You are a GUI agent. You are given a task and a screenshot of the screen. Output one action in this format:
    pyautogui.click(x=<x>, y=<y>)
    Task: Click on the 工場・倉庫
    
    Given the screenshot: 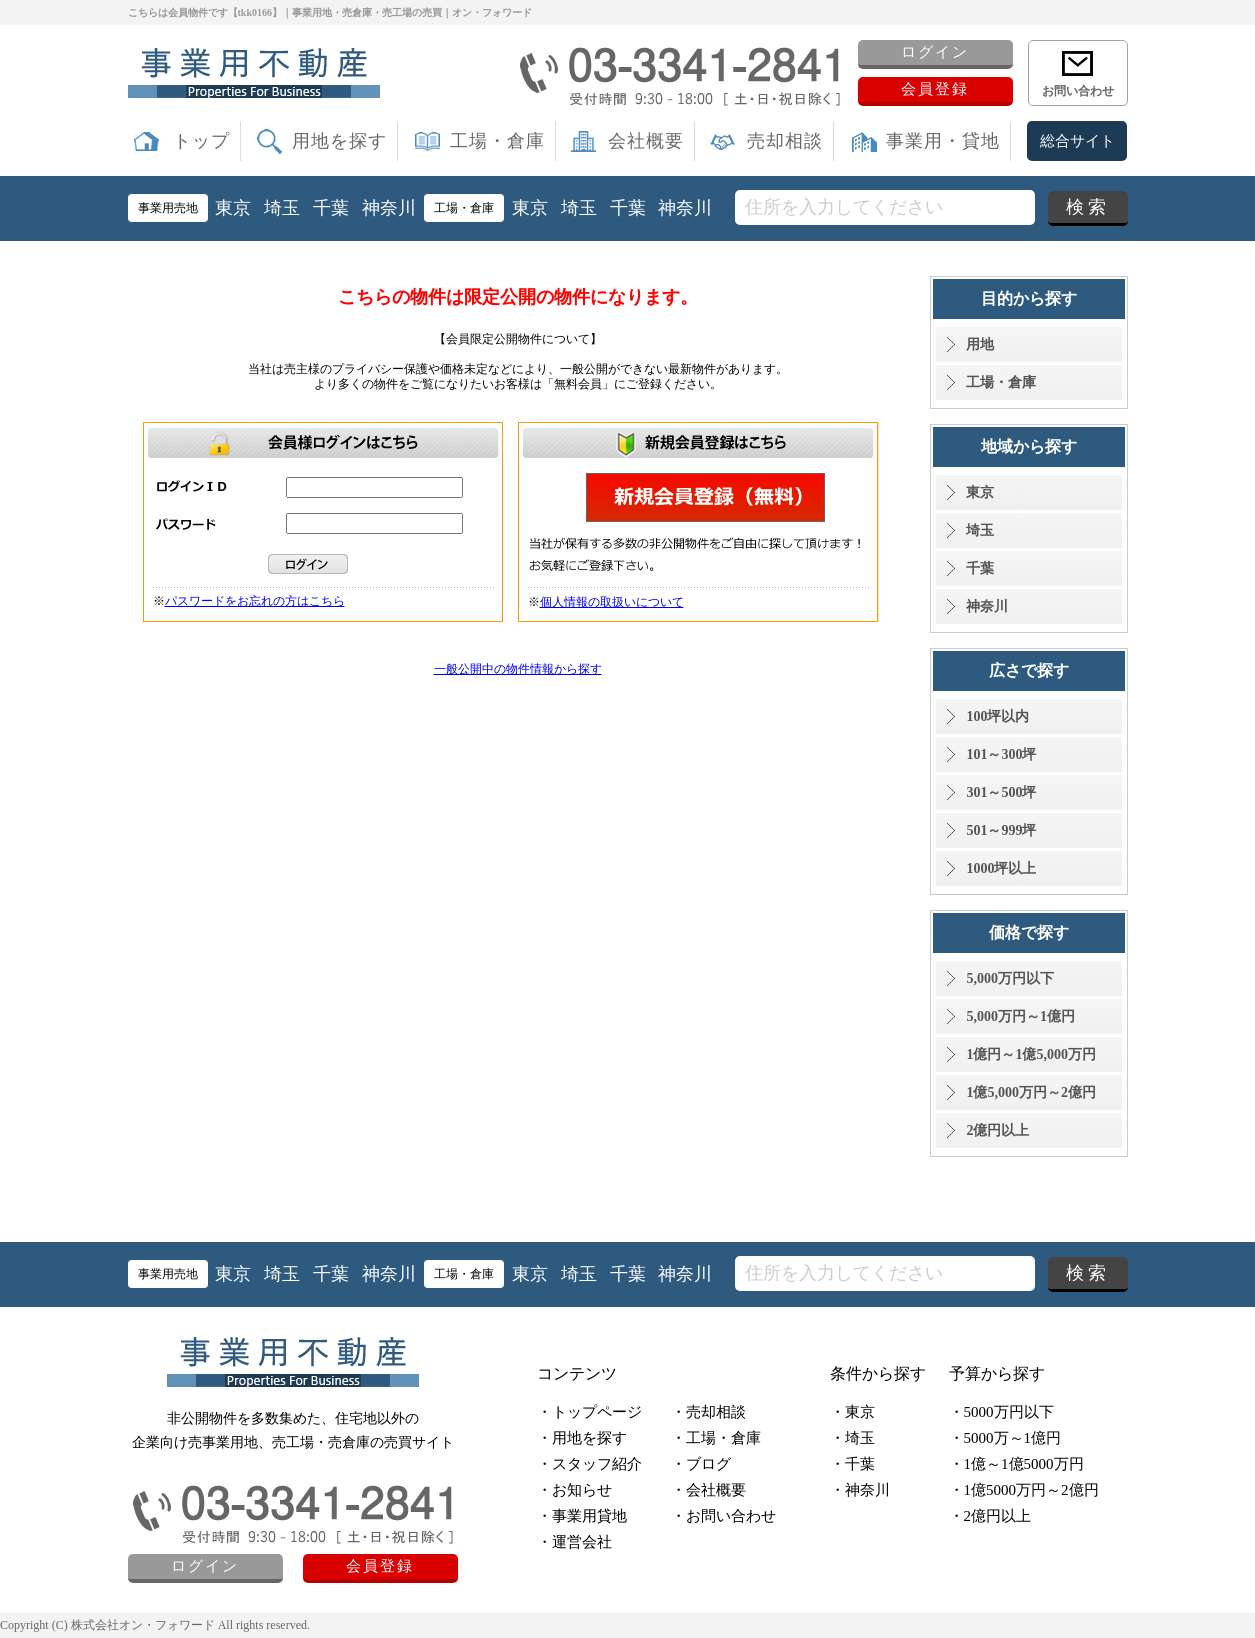 What is the action you would take?
    pyautogui.click(x=497, y=141)
    